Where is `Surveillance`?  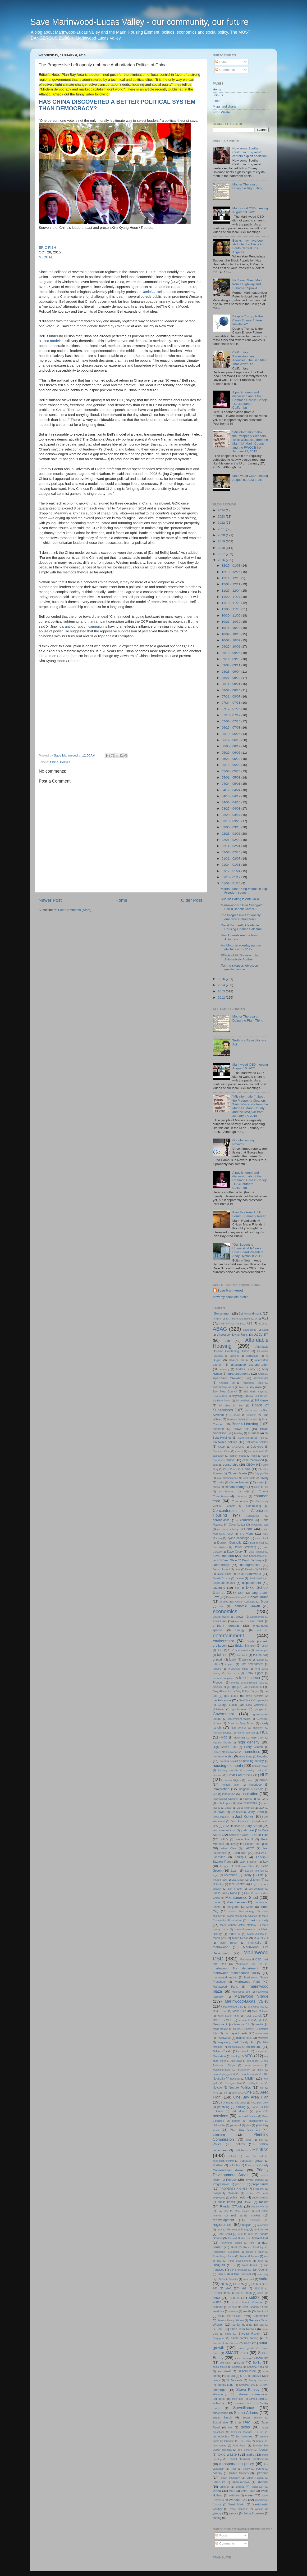
Surveillance is located at coordinates (243, 2407).